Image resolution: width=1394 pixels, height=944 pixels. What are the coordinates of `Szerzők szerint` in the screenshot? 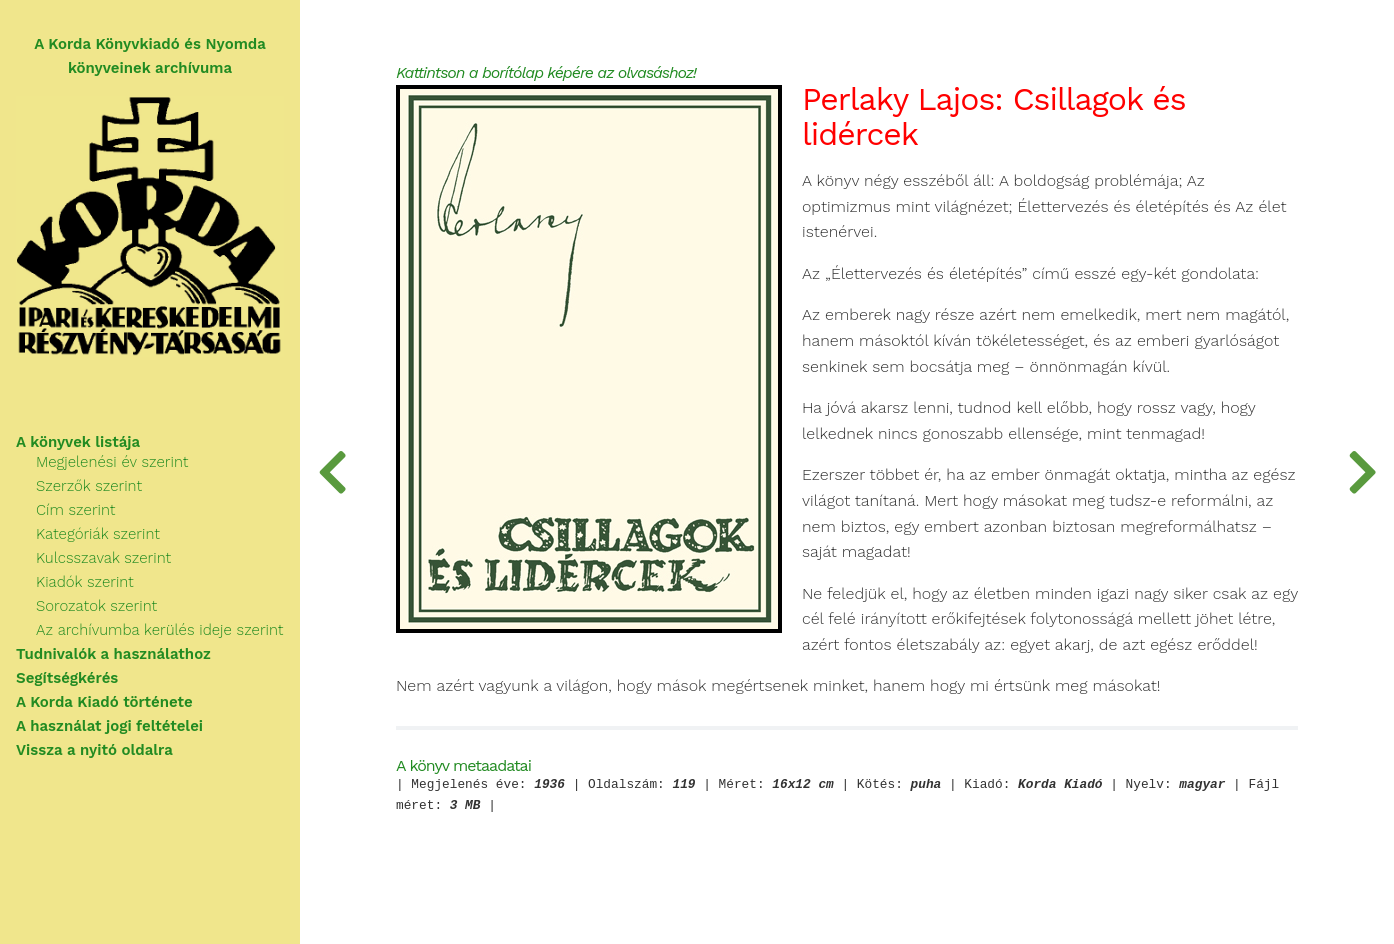 It's located at (89, 486).